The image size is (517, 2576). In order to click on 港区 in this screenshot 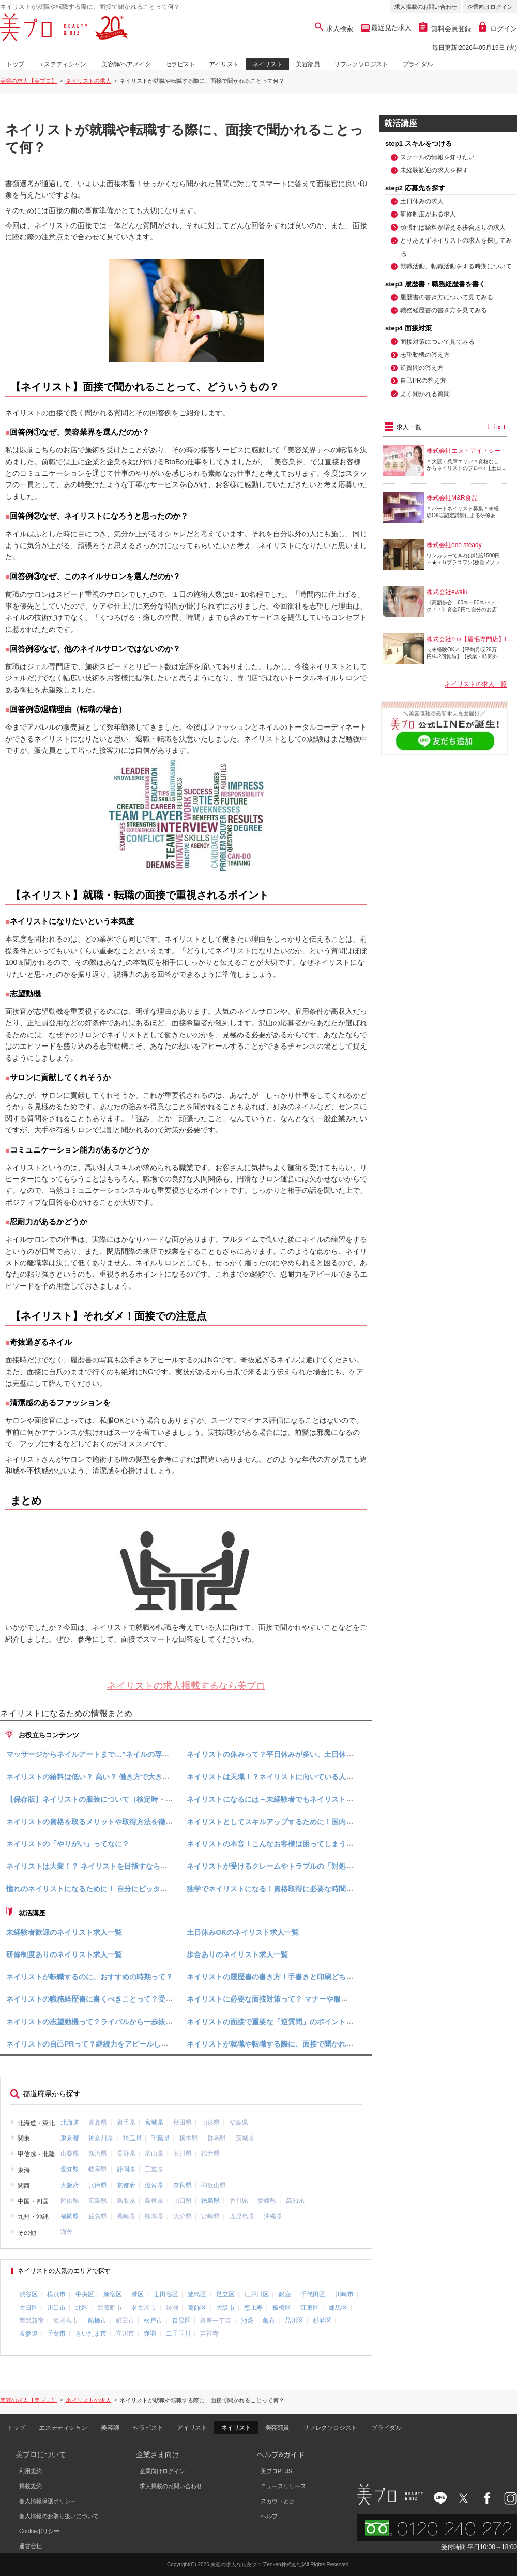, I will do `click(137, 2294)`.